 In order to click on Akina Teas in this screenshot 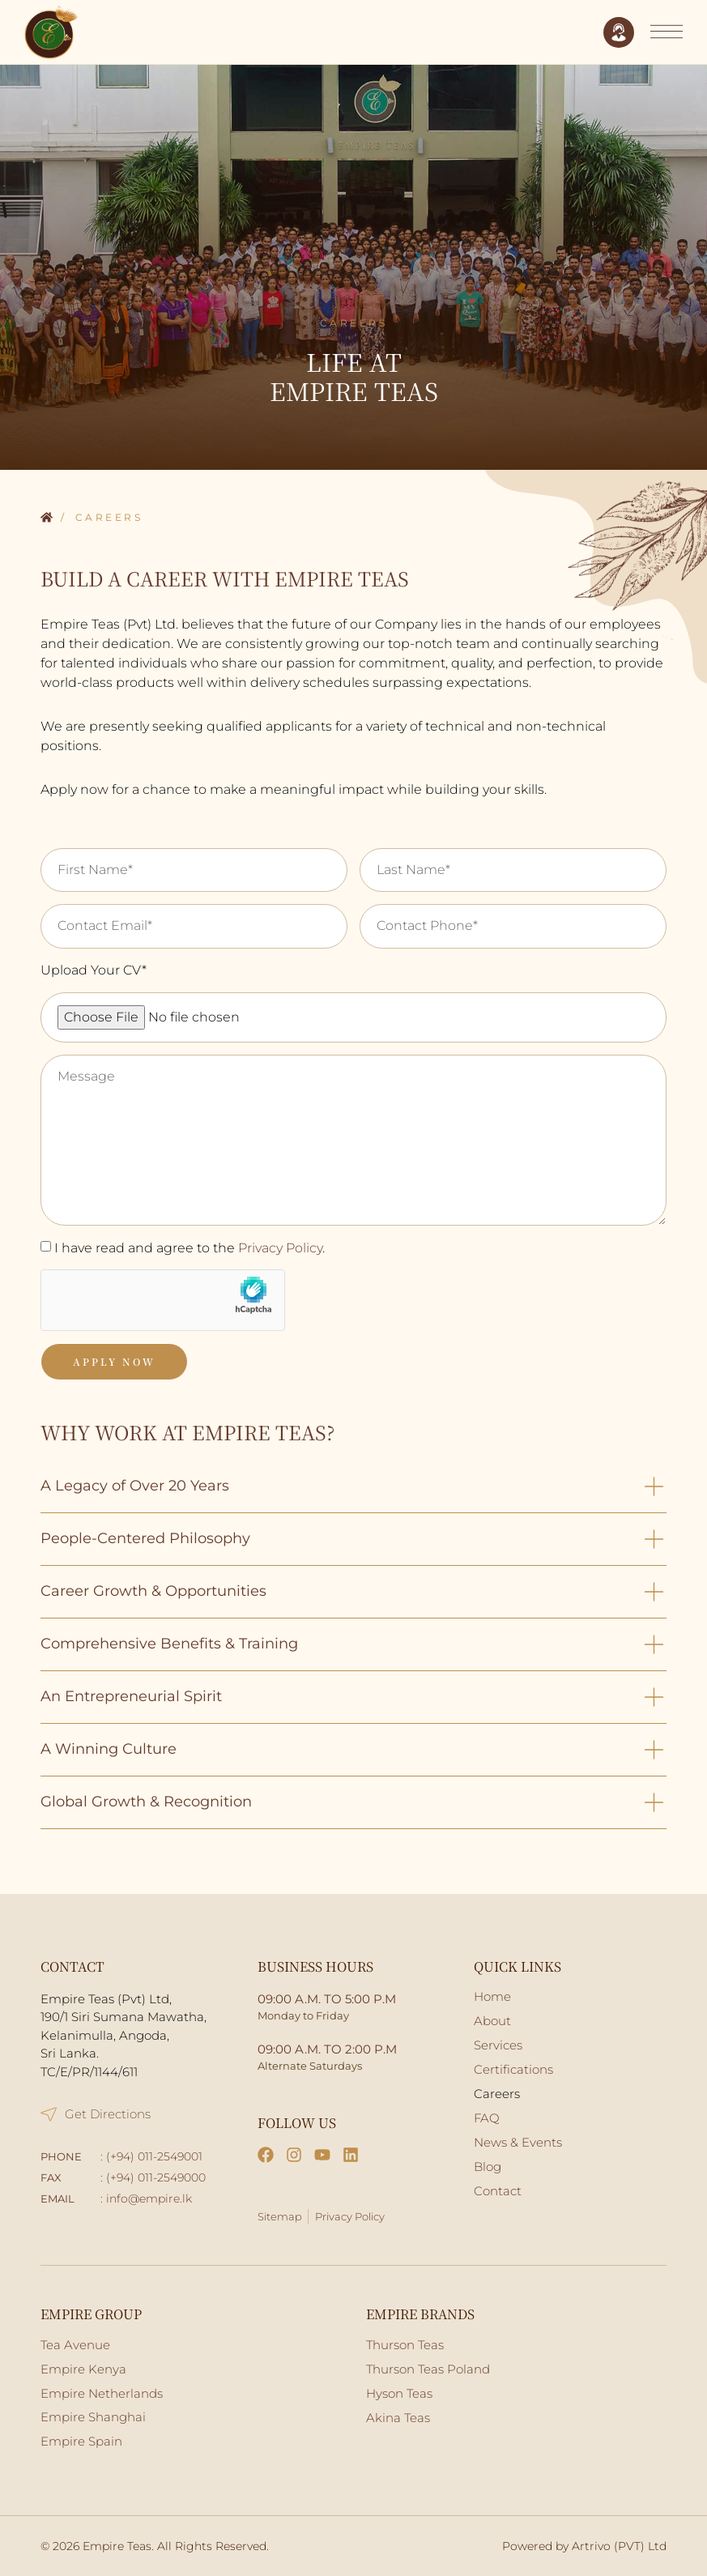, I will do `click(398, 2418)`.